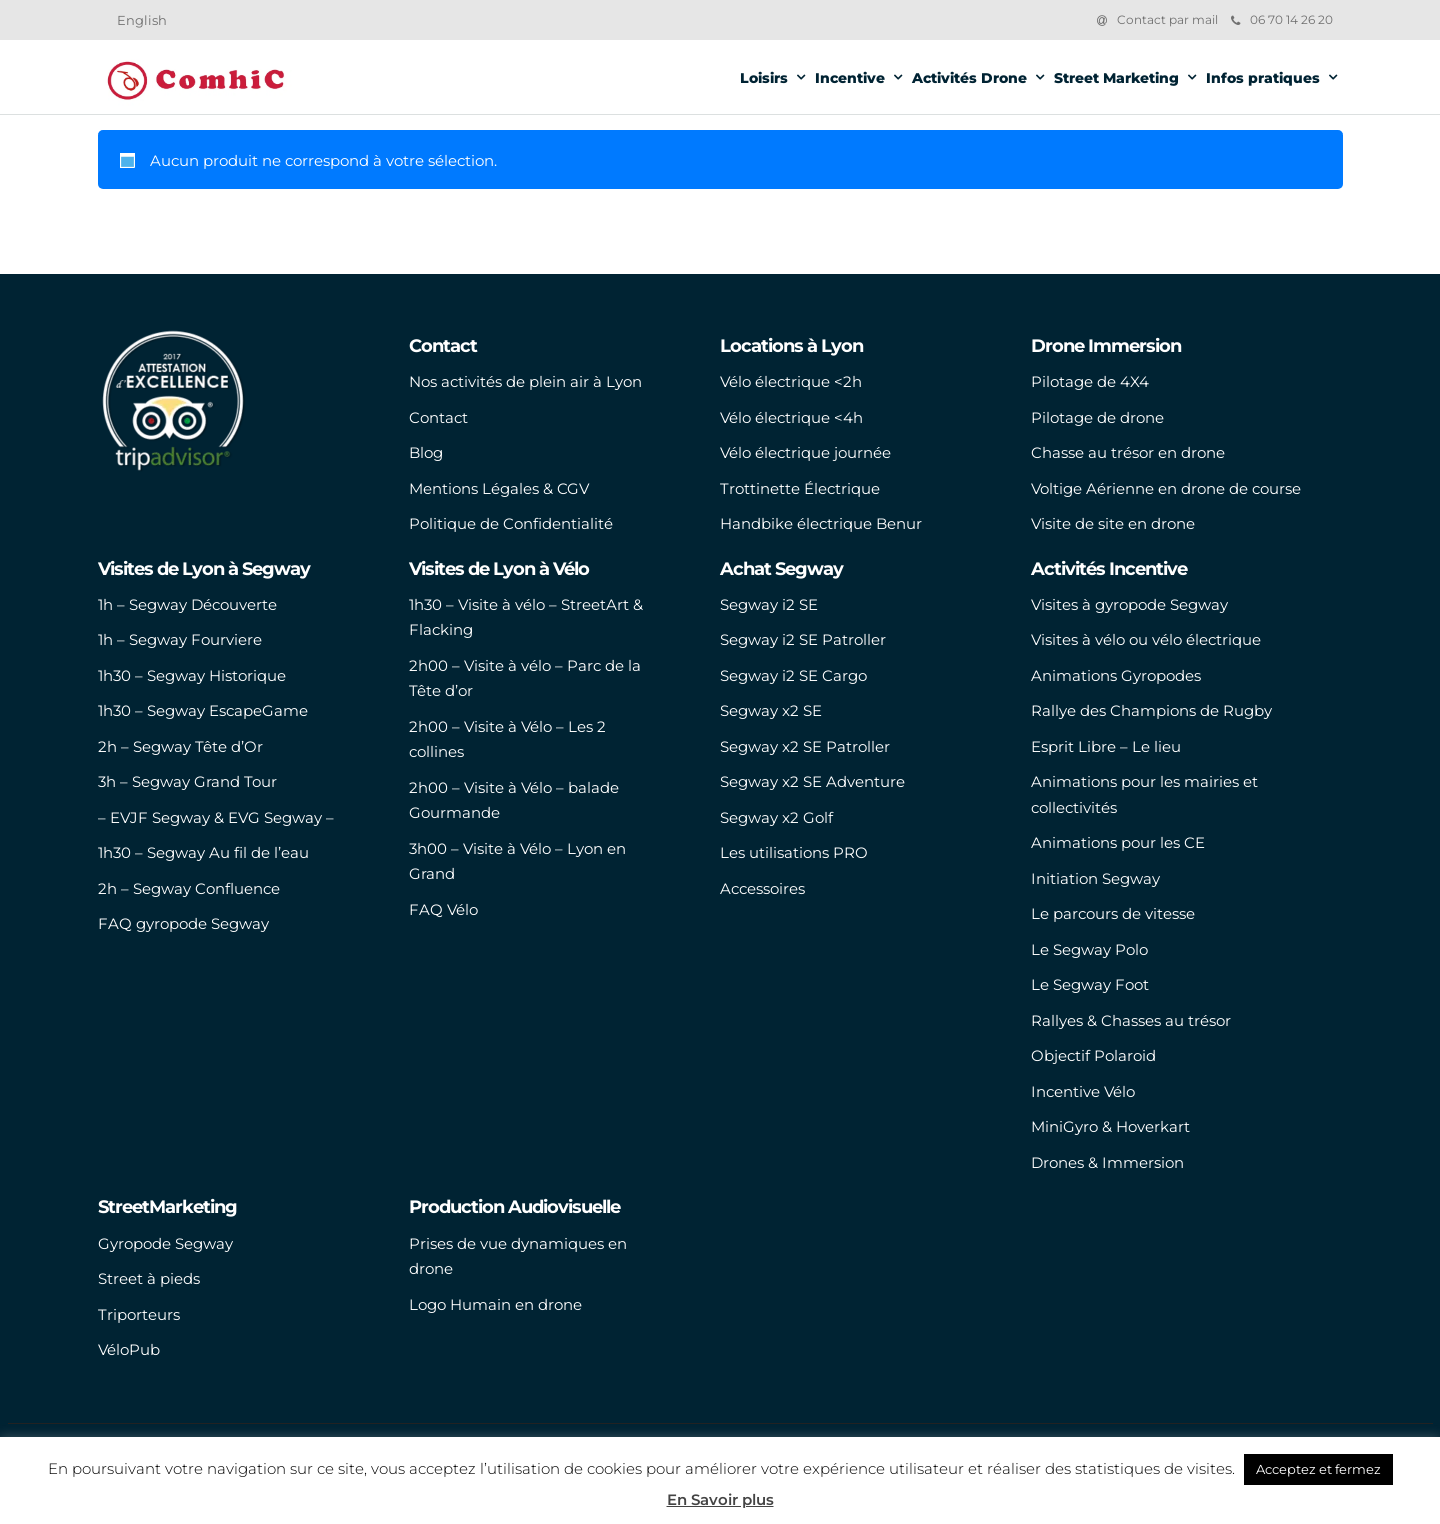 The height and width of the screenshot is (1524, 1440). Describe the element at coordinates (495, 1304) in the screenshot. I see `Logo Humain en drone` at that location.